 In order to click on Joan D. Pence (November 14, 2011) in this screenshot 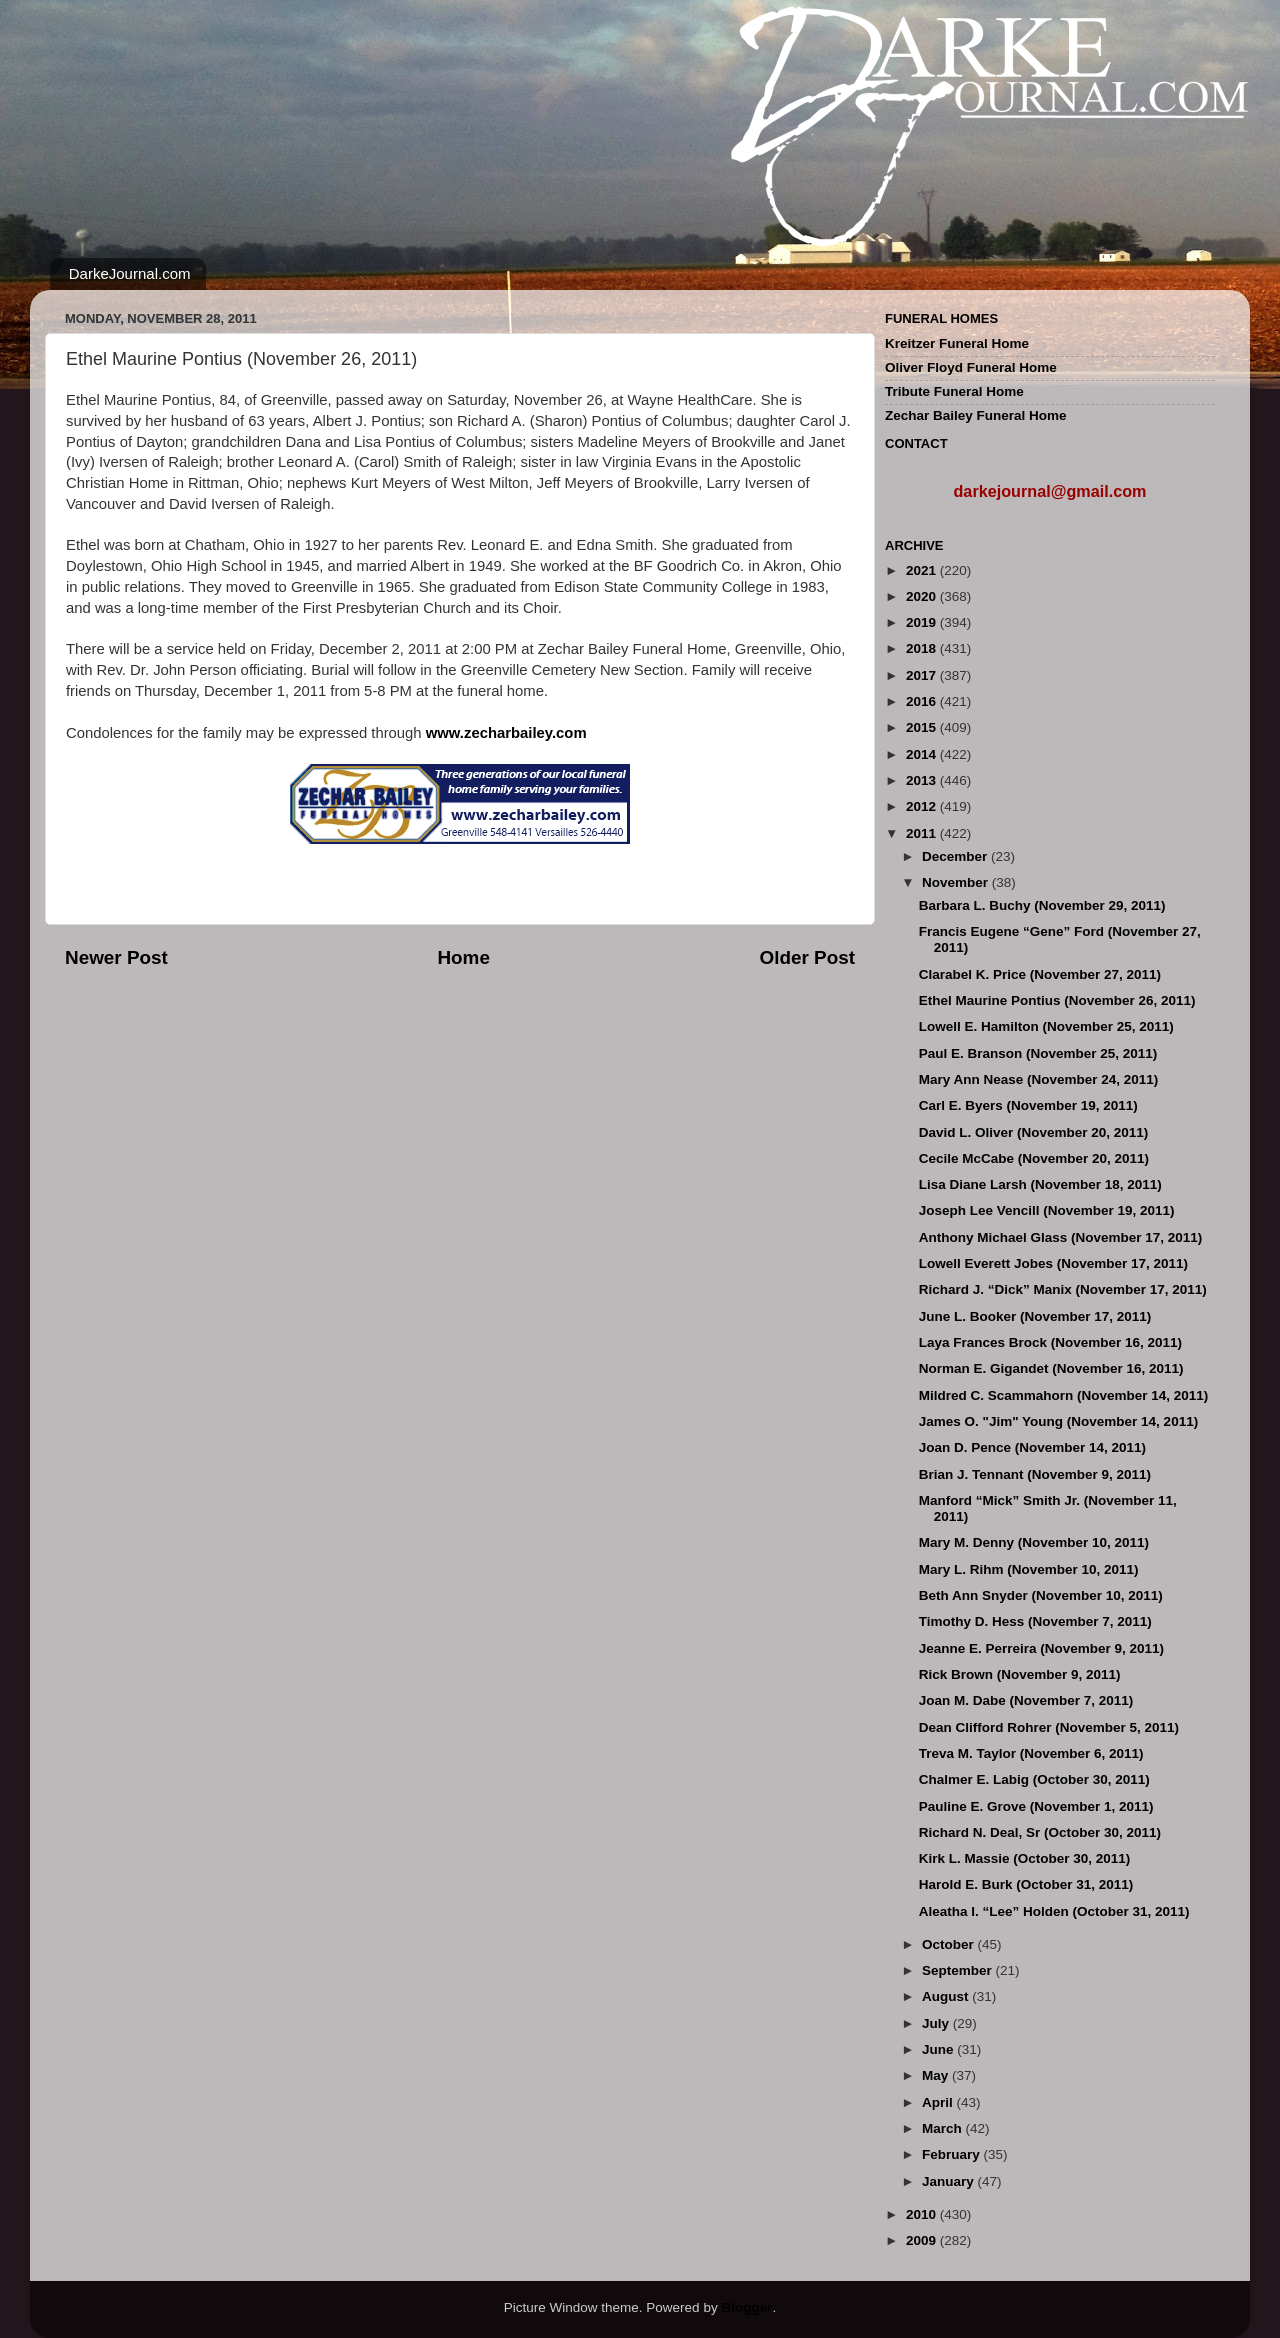, I will do `click(1032, 1447)`.